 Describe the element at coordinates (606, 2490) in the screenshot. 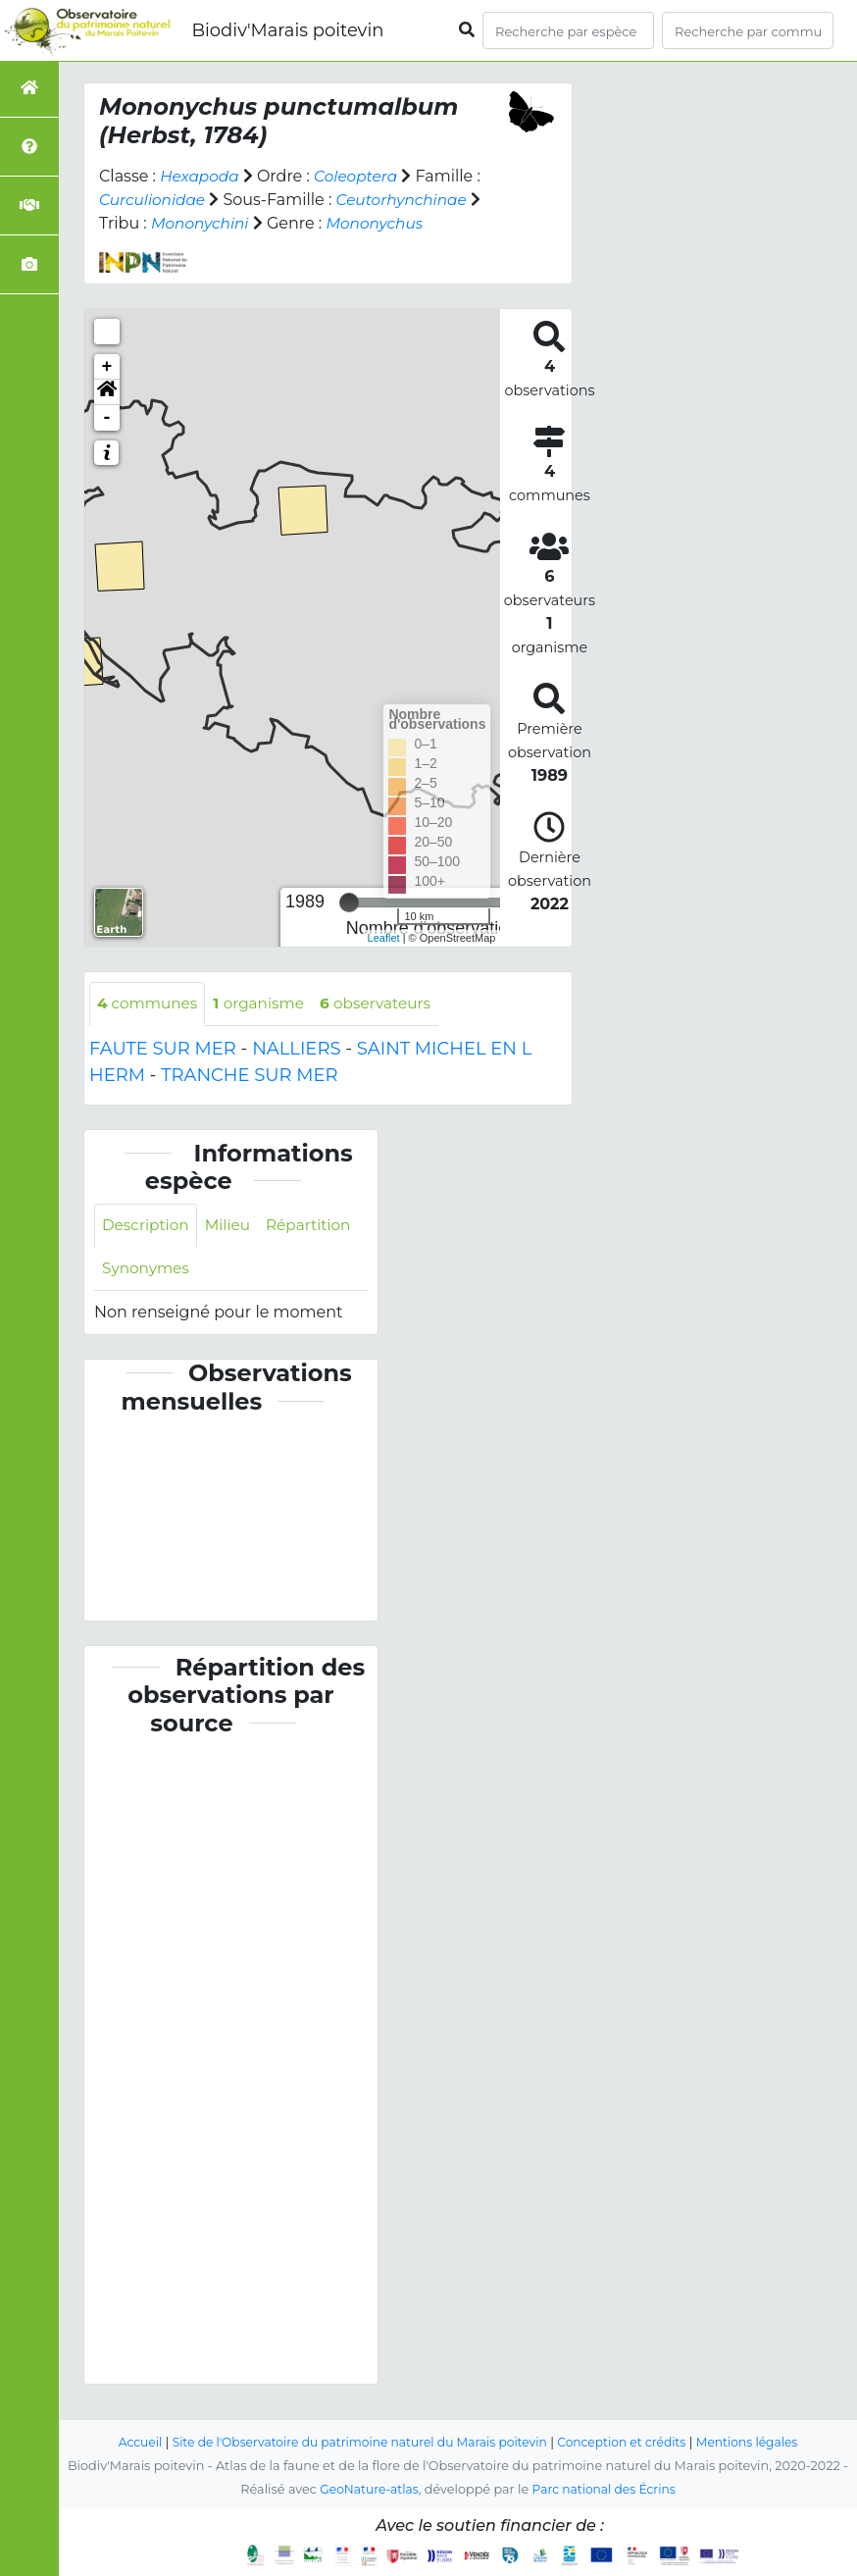

I see `Parc national des Écrins` at that location.